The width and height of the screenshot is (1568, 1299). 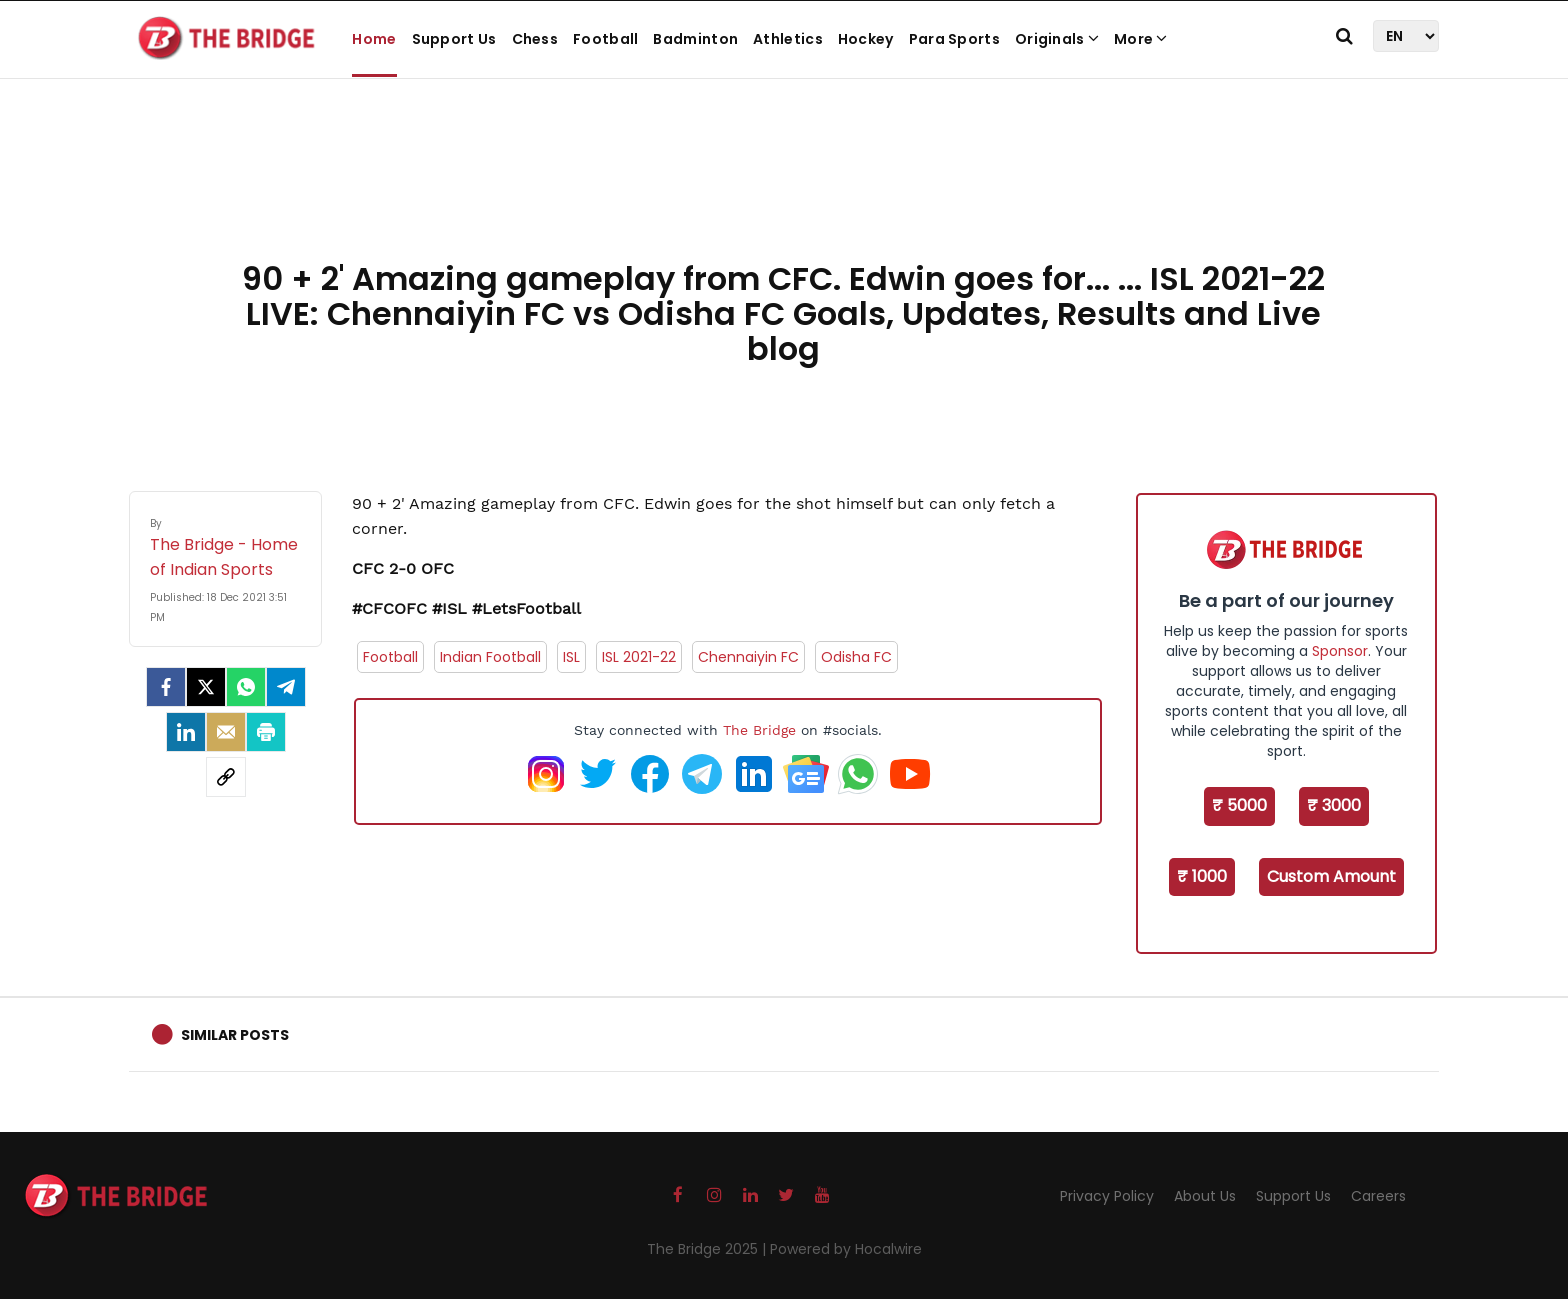 What do you see at coordinates (246, 687) in the screenshot?
I see `[Whatsapp]` at bounding box center [246, 687].